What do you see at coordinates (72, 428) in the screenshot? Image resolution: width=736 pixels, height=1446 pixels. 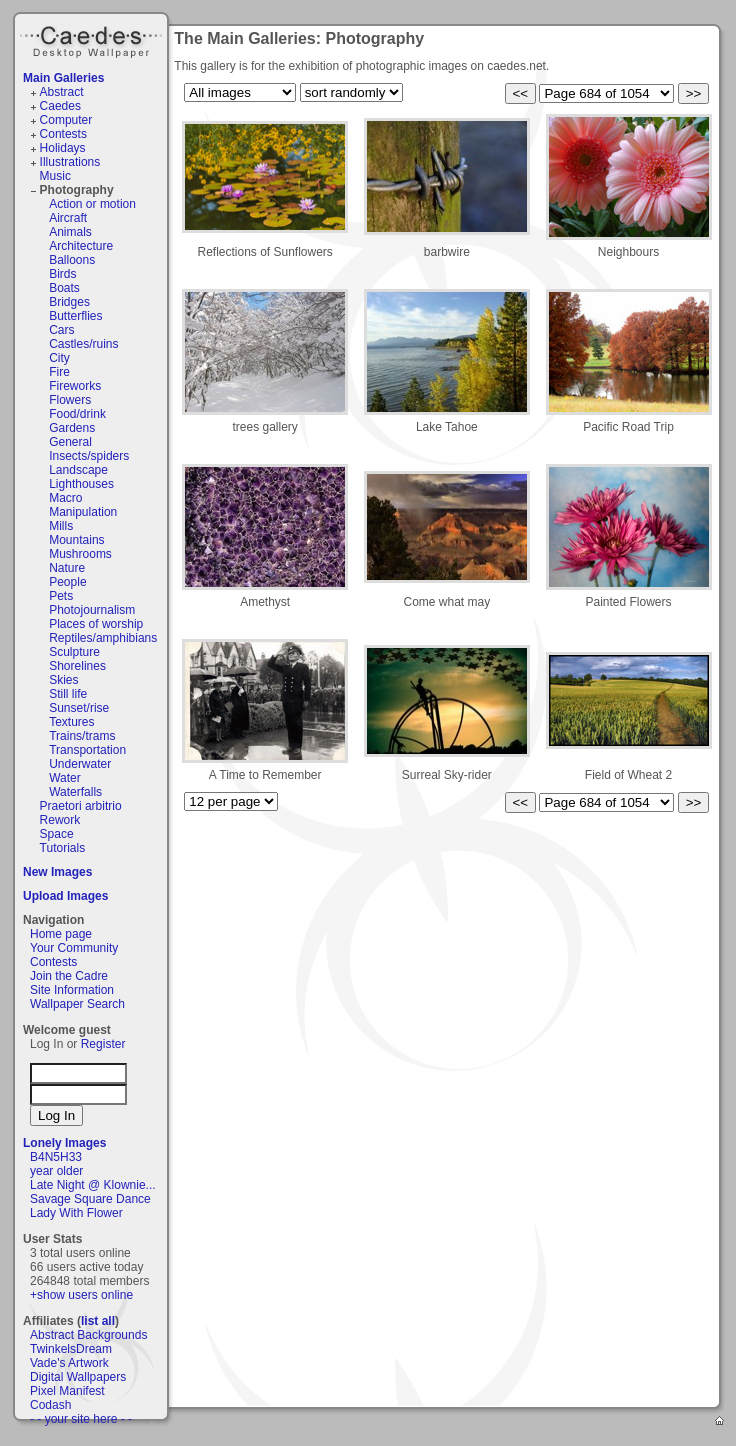 I see `Gardens` at bounding box center [72, 428].